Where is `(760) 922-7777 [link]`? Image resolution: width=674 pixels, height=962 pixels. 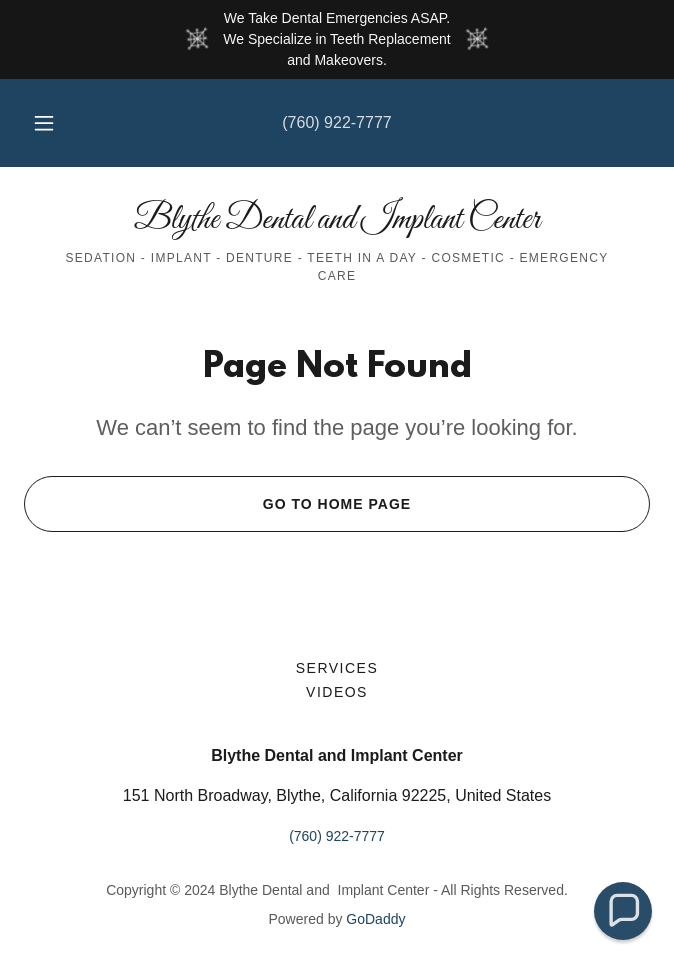 (760) 922-7777 [link] is located at coordinates (336, 122).